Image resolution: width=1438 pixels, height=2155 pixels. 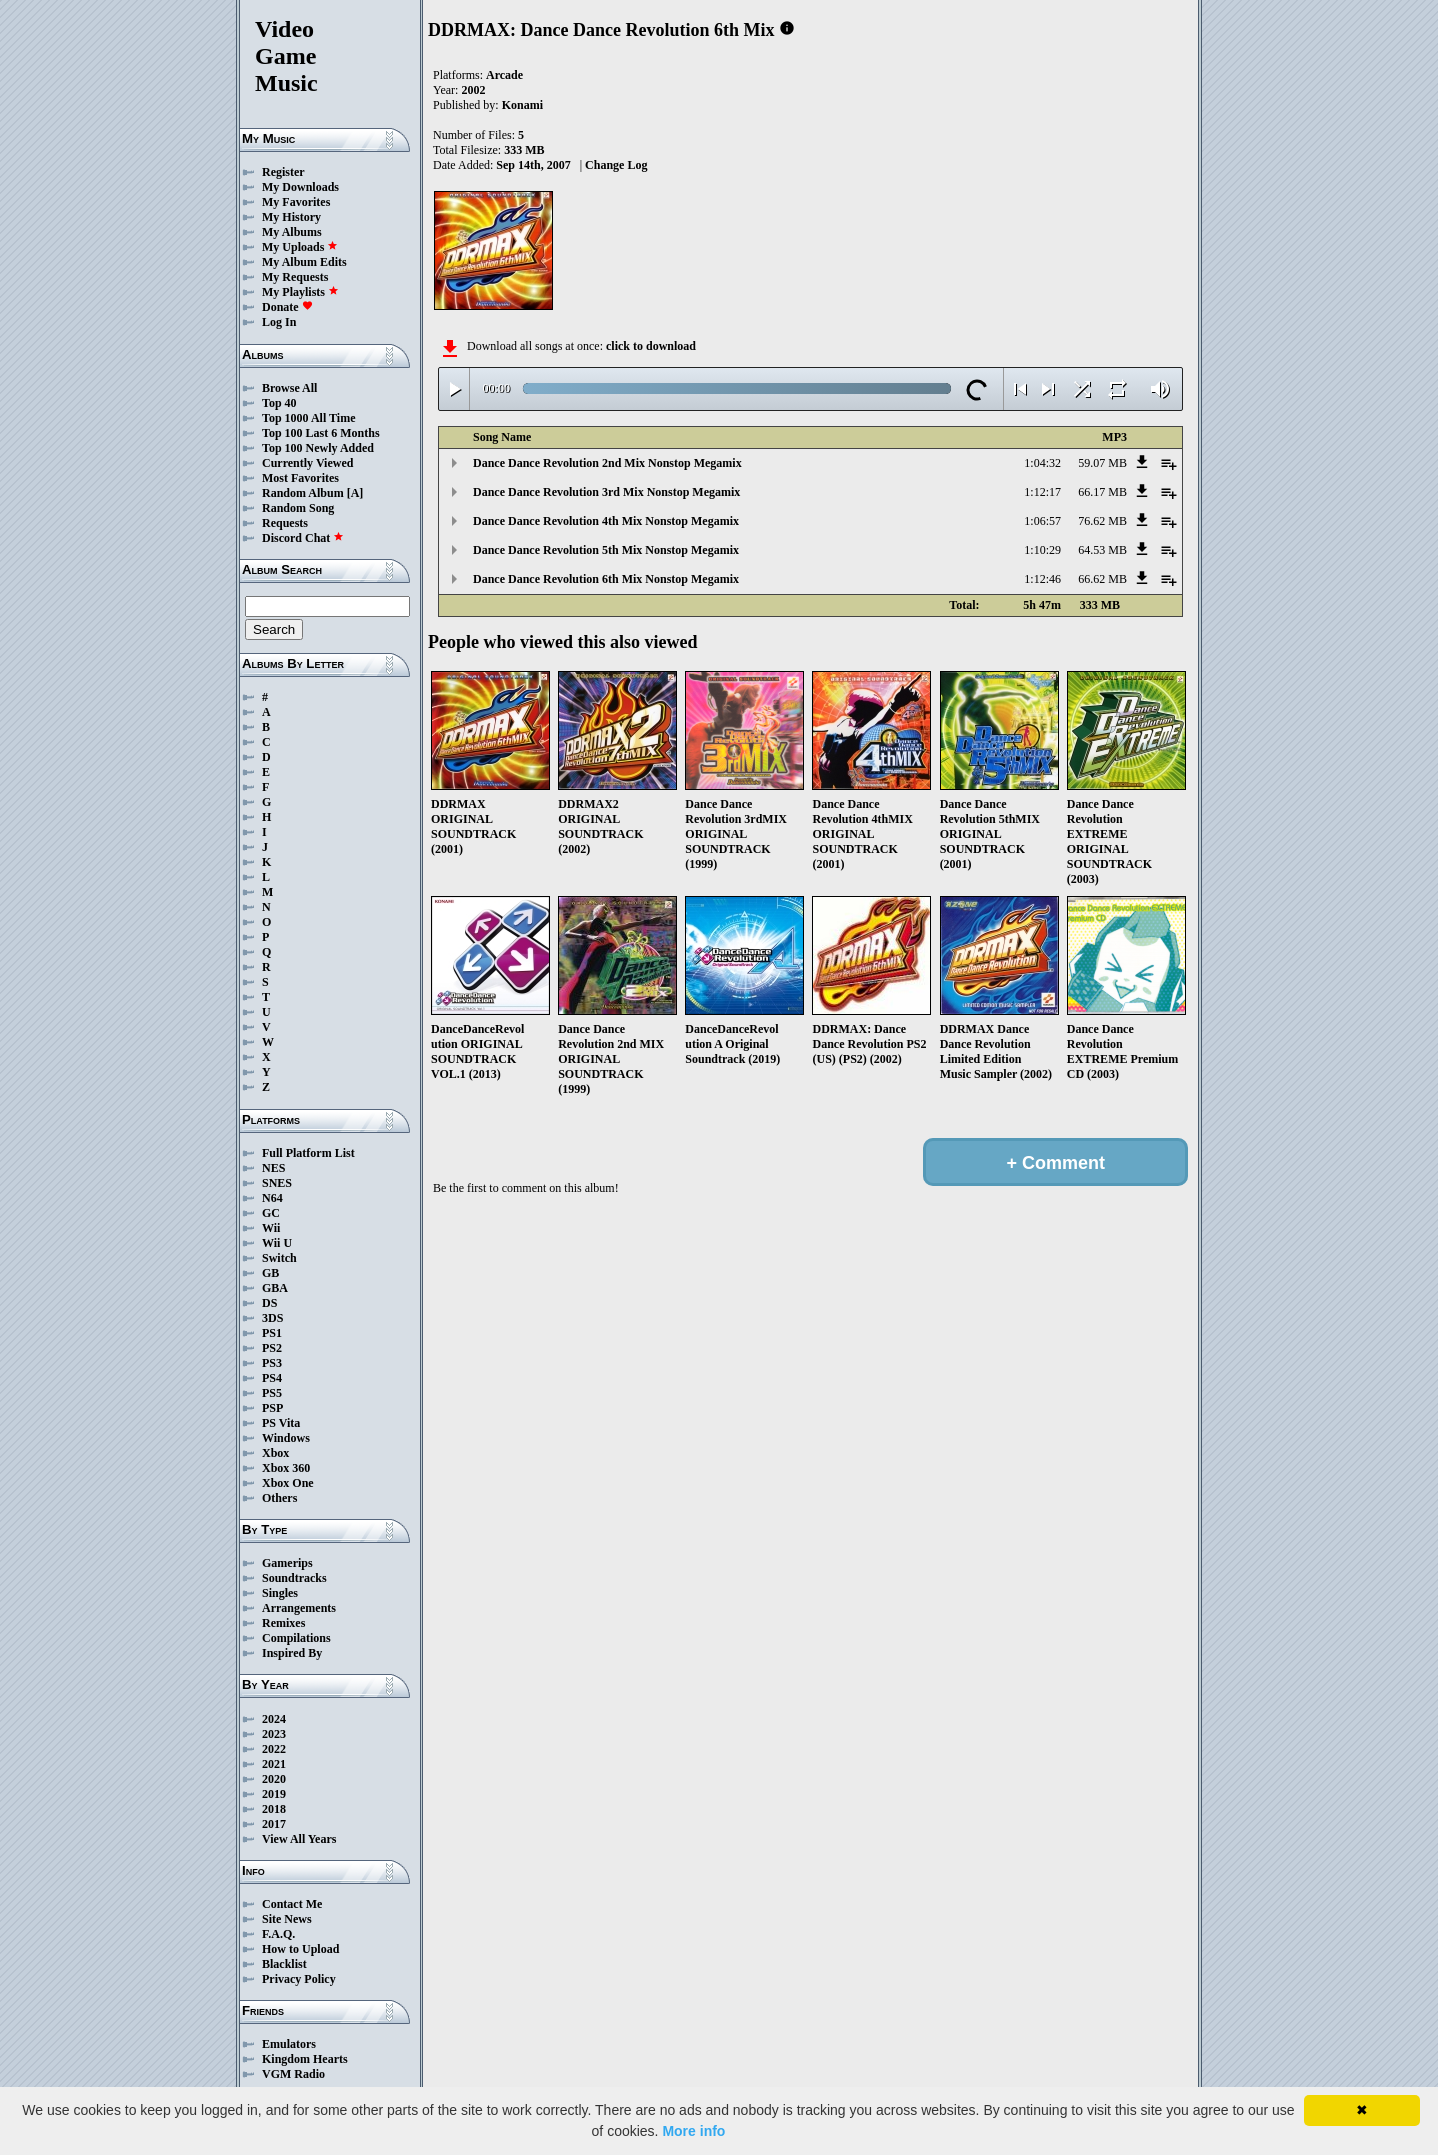 I want to click on Top 1000 All Time, so click(x=308, y=418).